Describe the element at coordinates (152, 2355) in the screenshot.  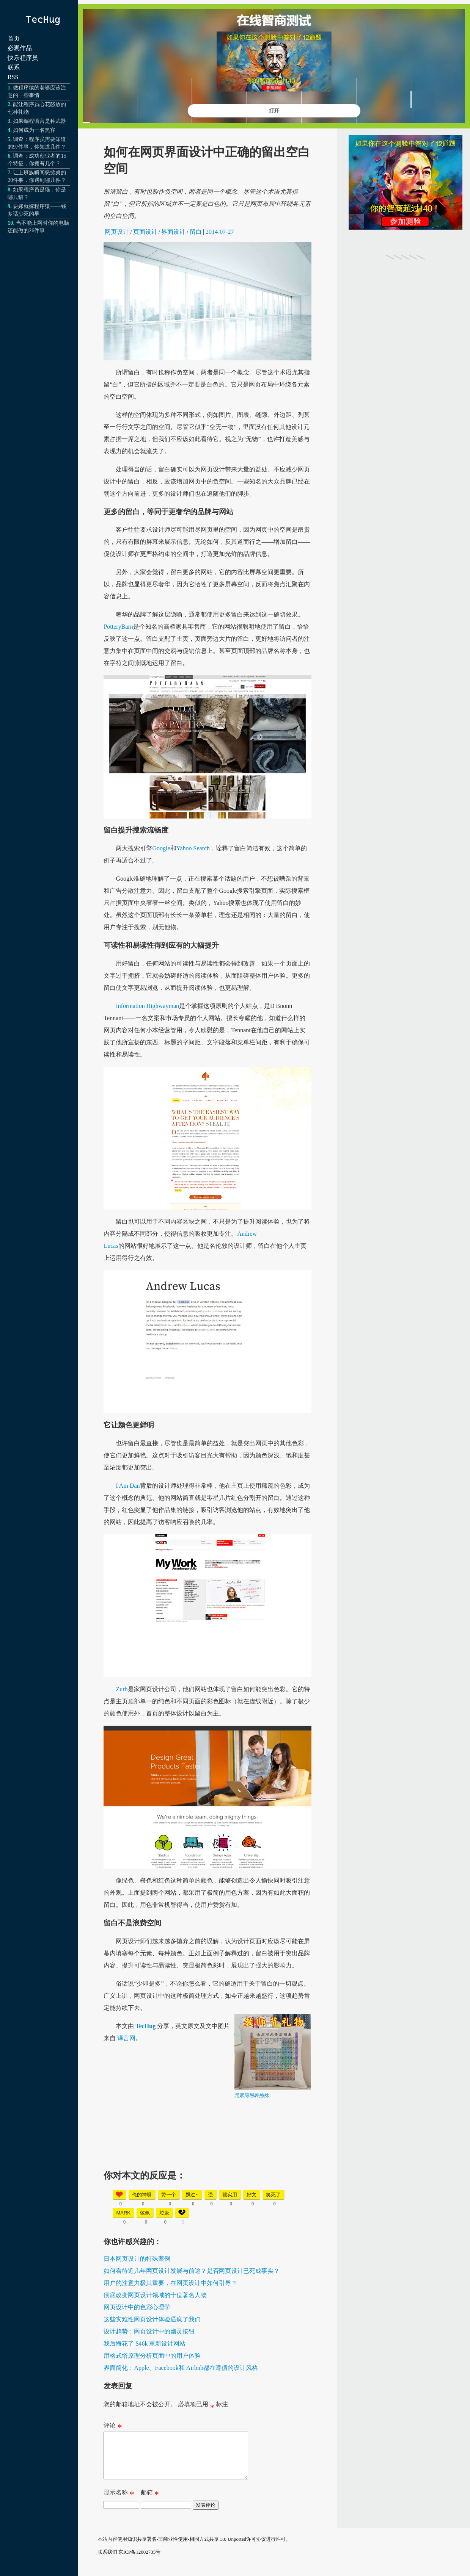
I see `用格式塔原理分析页面中的用户体验` at that location.